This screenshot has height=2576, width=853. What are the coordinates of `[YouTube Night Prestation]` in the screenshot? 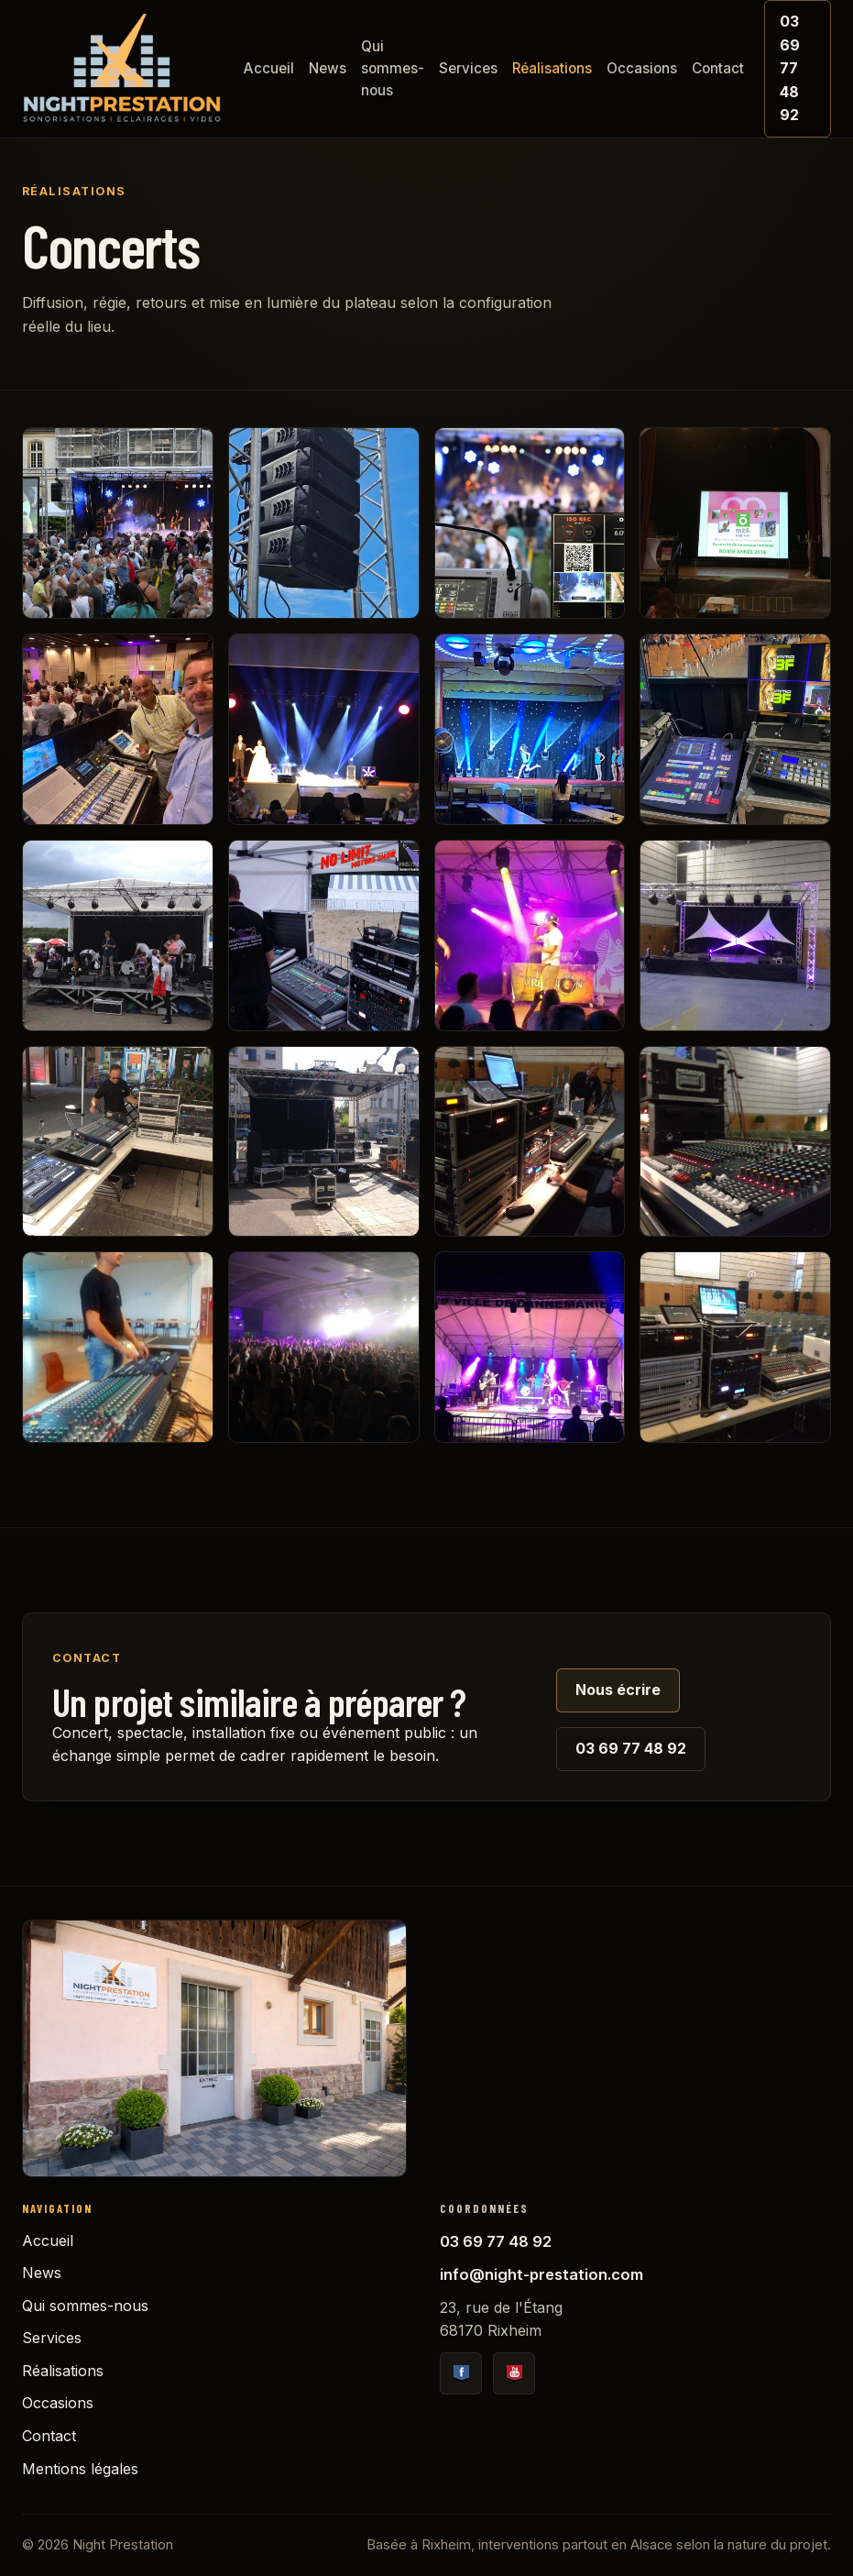 It's located at (514, 2373).